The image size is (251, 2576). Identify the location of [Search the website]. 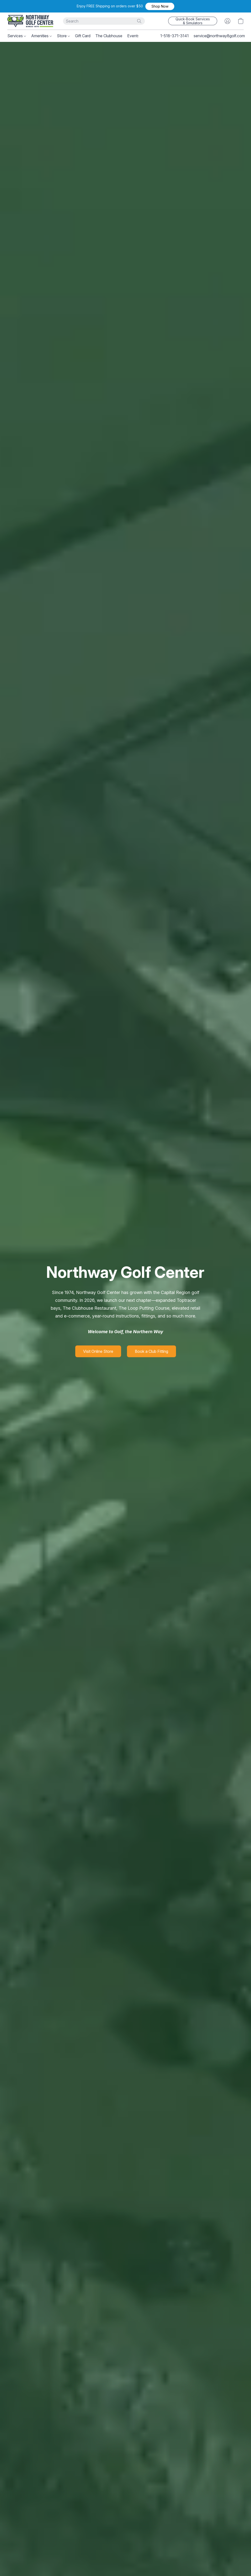
(139, 21).